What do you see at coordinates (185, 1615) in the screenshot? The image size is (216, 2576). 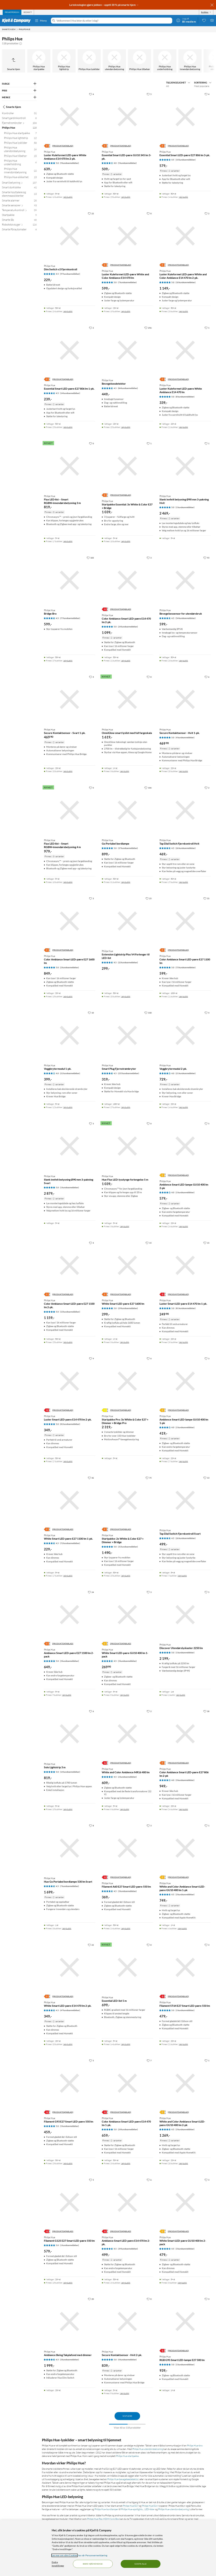 I see `[Produktkort Philips Hue Discover Utendørslyskaster 2250 lm, 2199 kr]` at bounding box center [185, 1615].